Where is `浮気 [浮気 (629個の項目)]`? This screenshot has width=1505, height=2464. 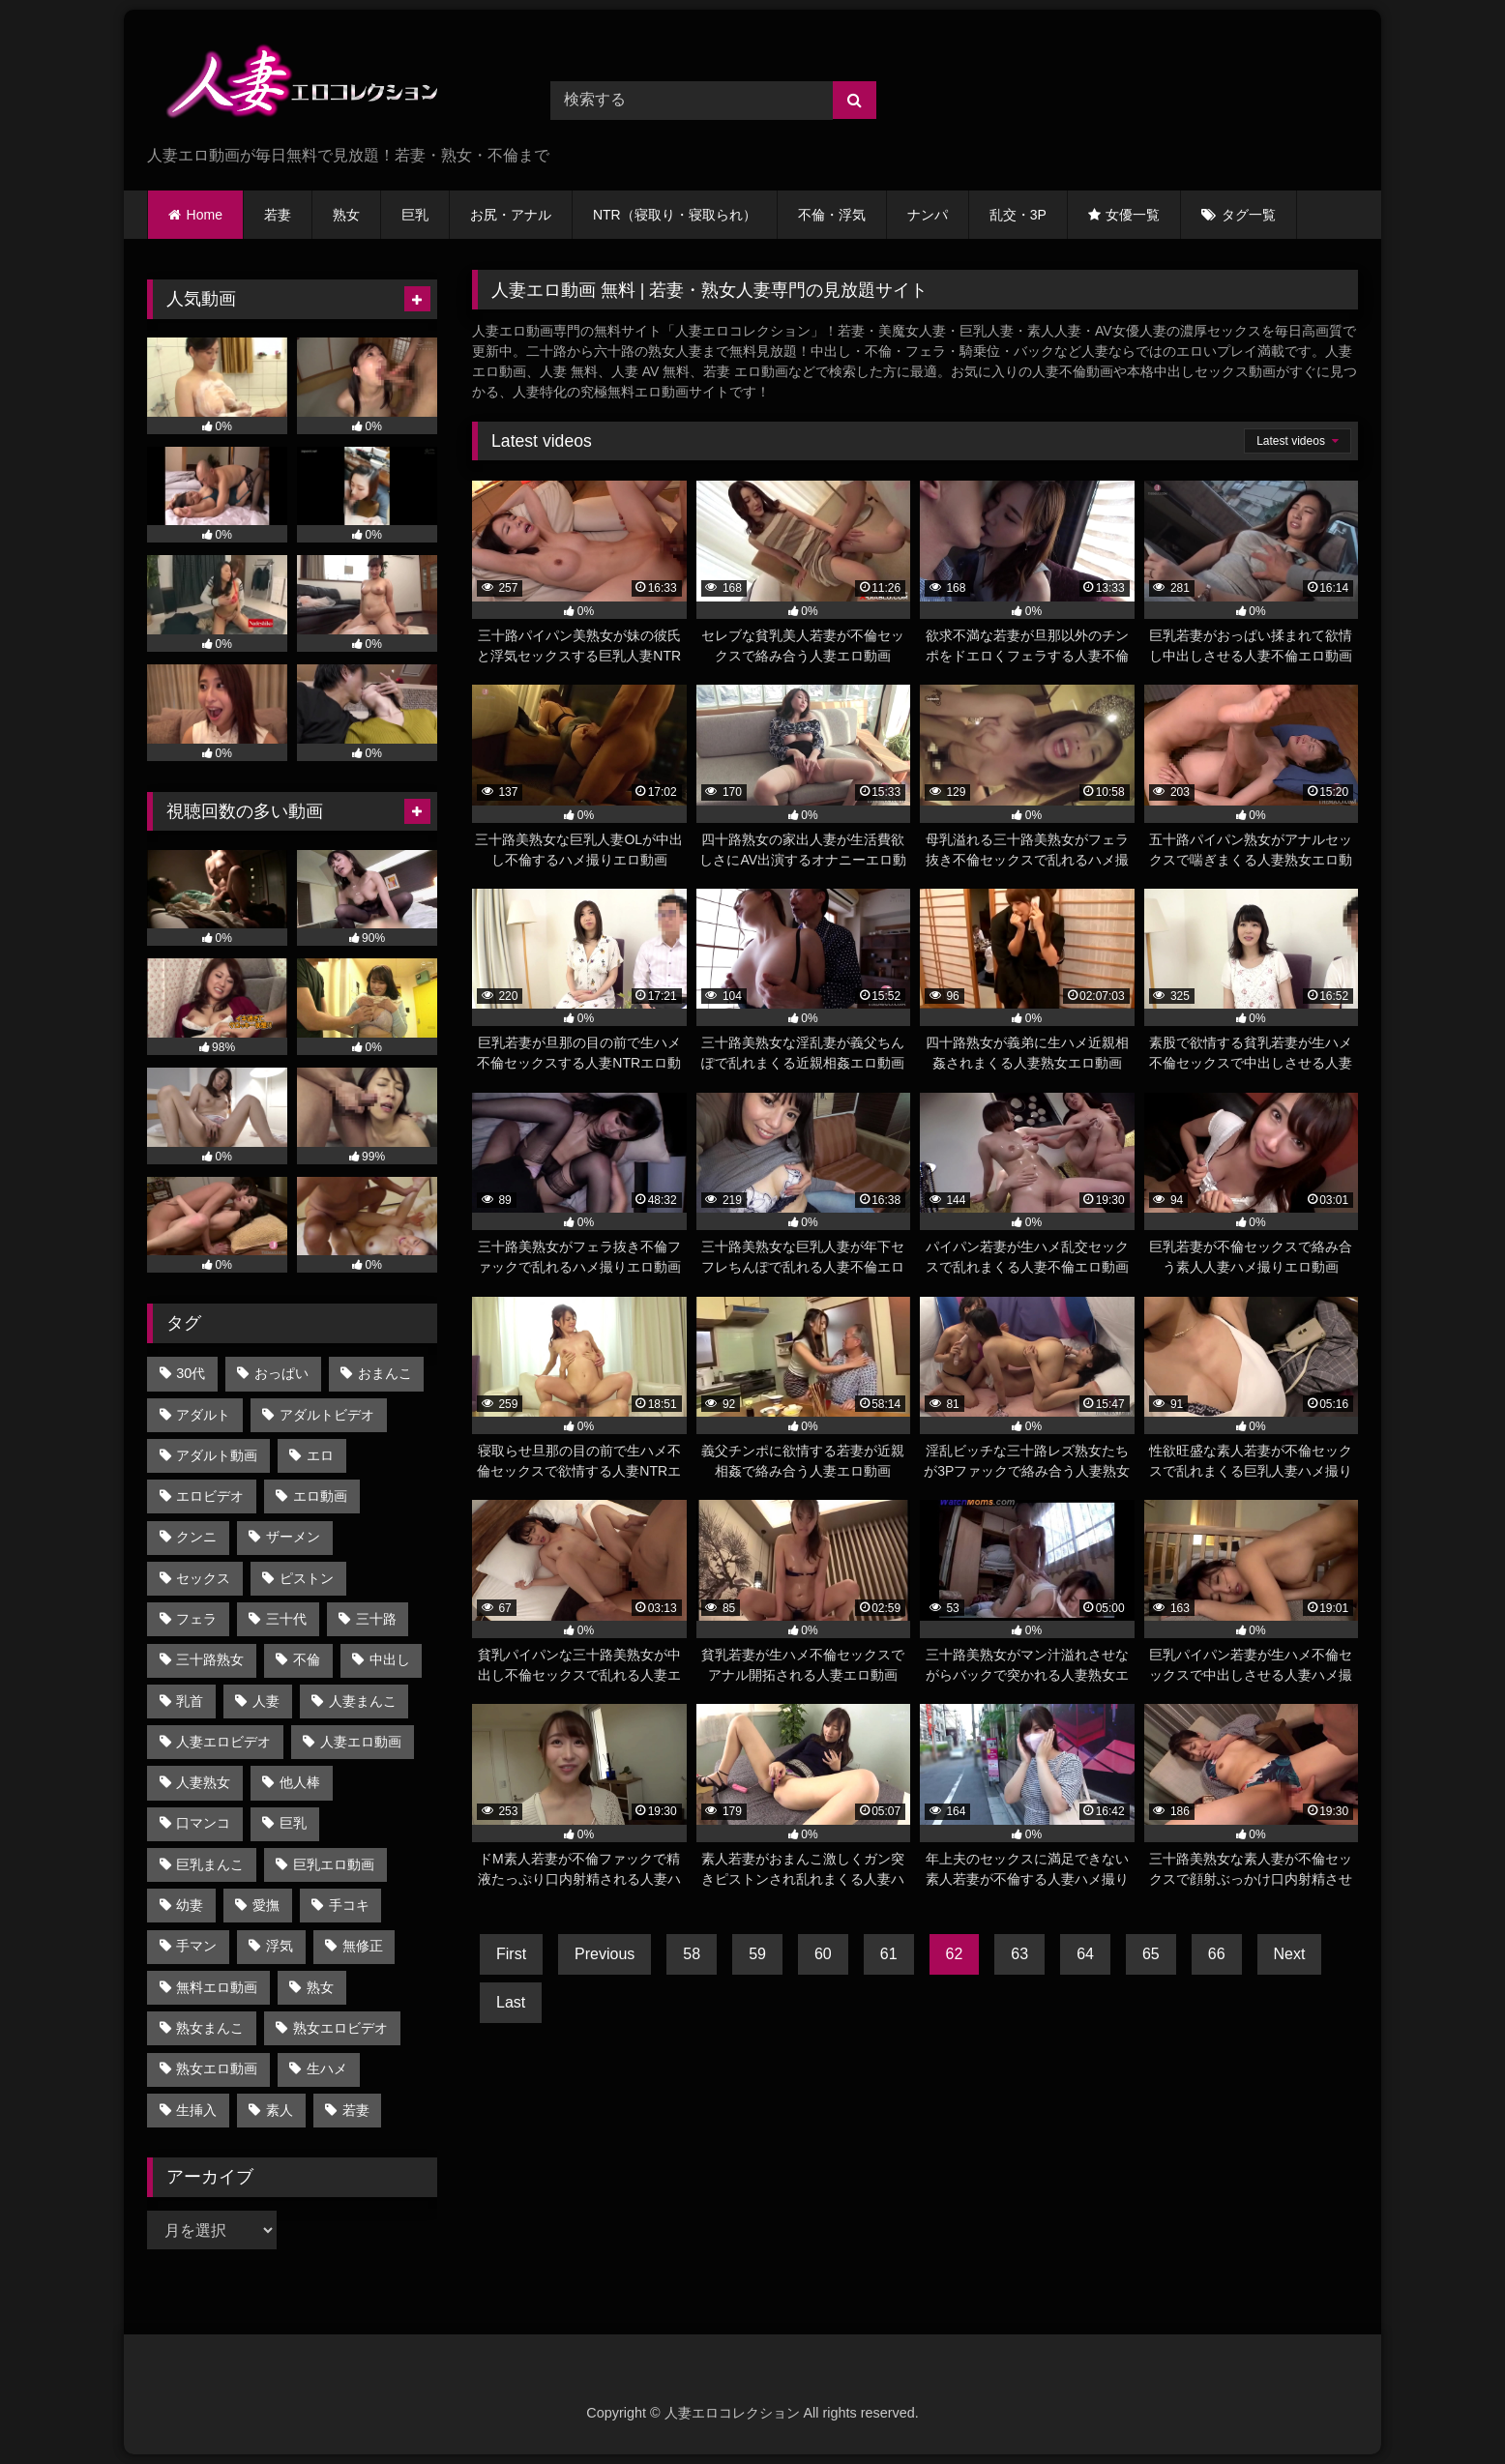 浮気 [浮気 (629個の項目)] is located at coordinates (279, 1945).